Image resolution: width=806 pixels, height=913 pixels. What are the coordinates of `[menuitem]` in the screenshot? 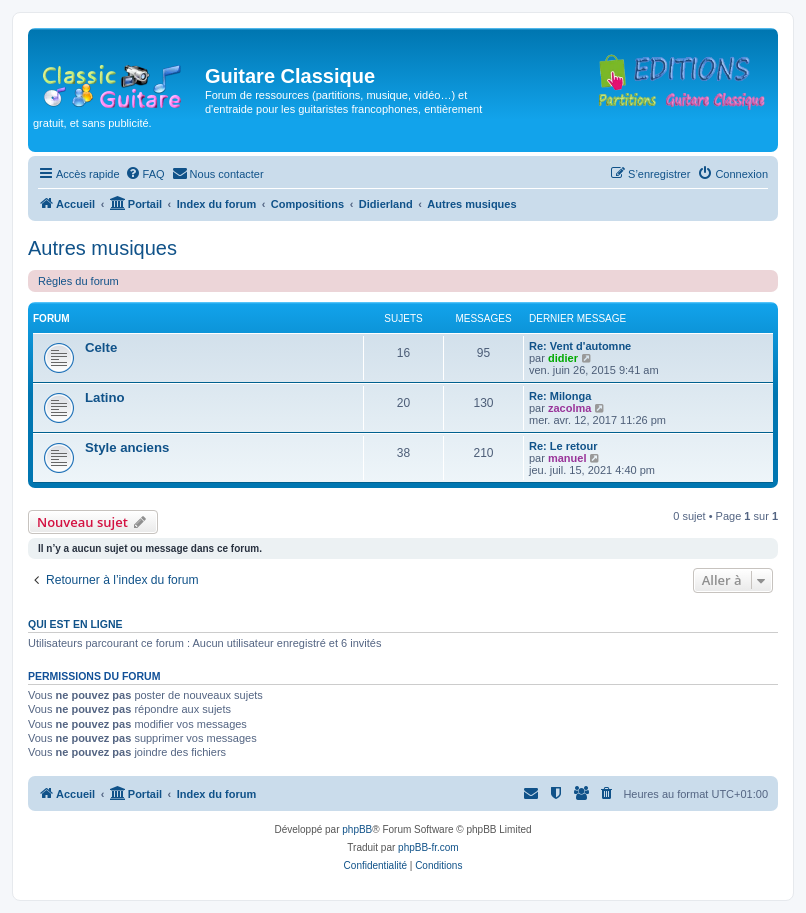 It's located at (145, 174).